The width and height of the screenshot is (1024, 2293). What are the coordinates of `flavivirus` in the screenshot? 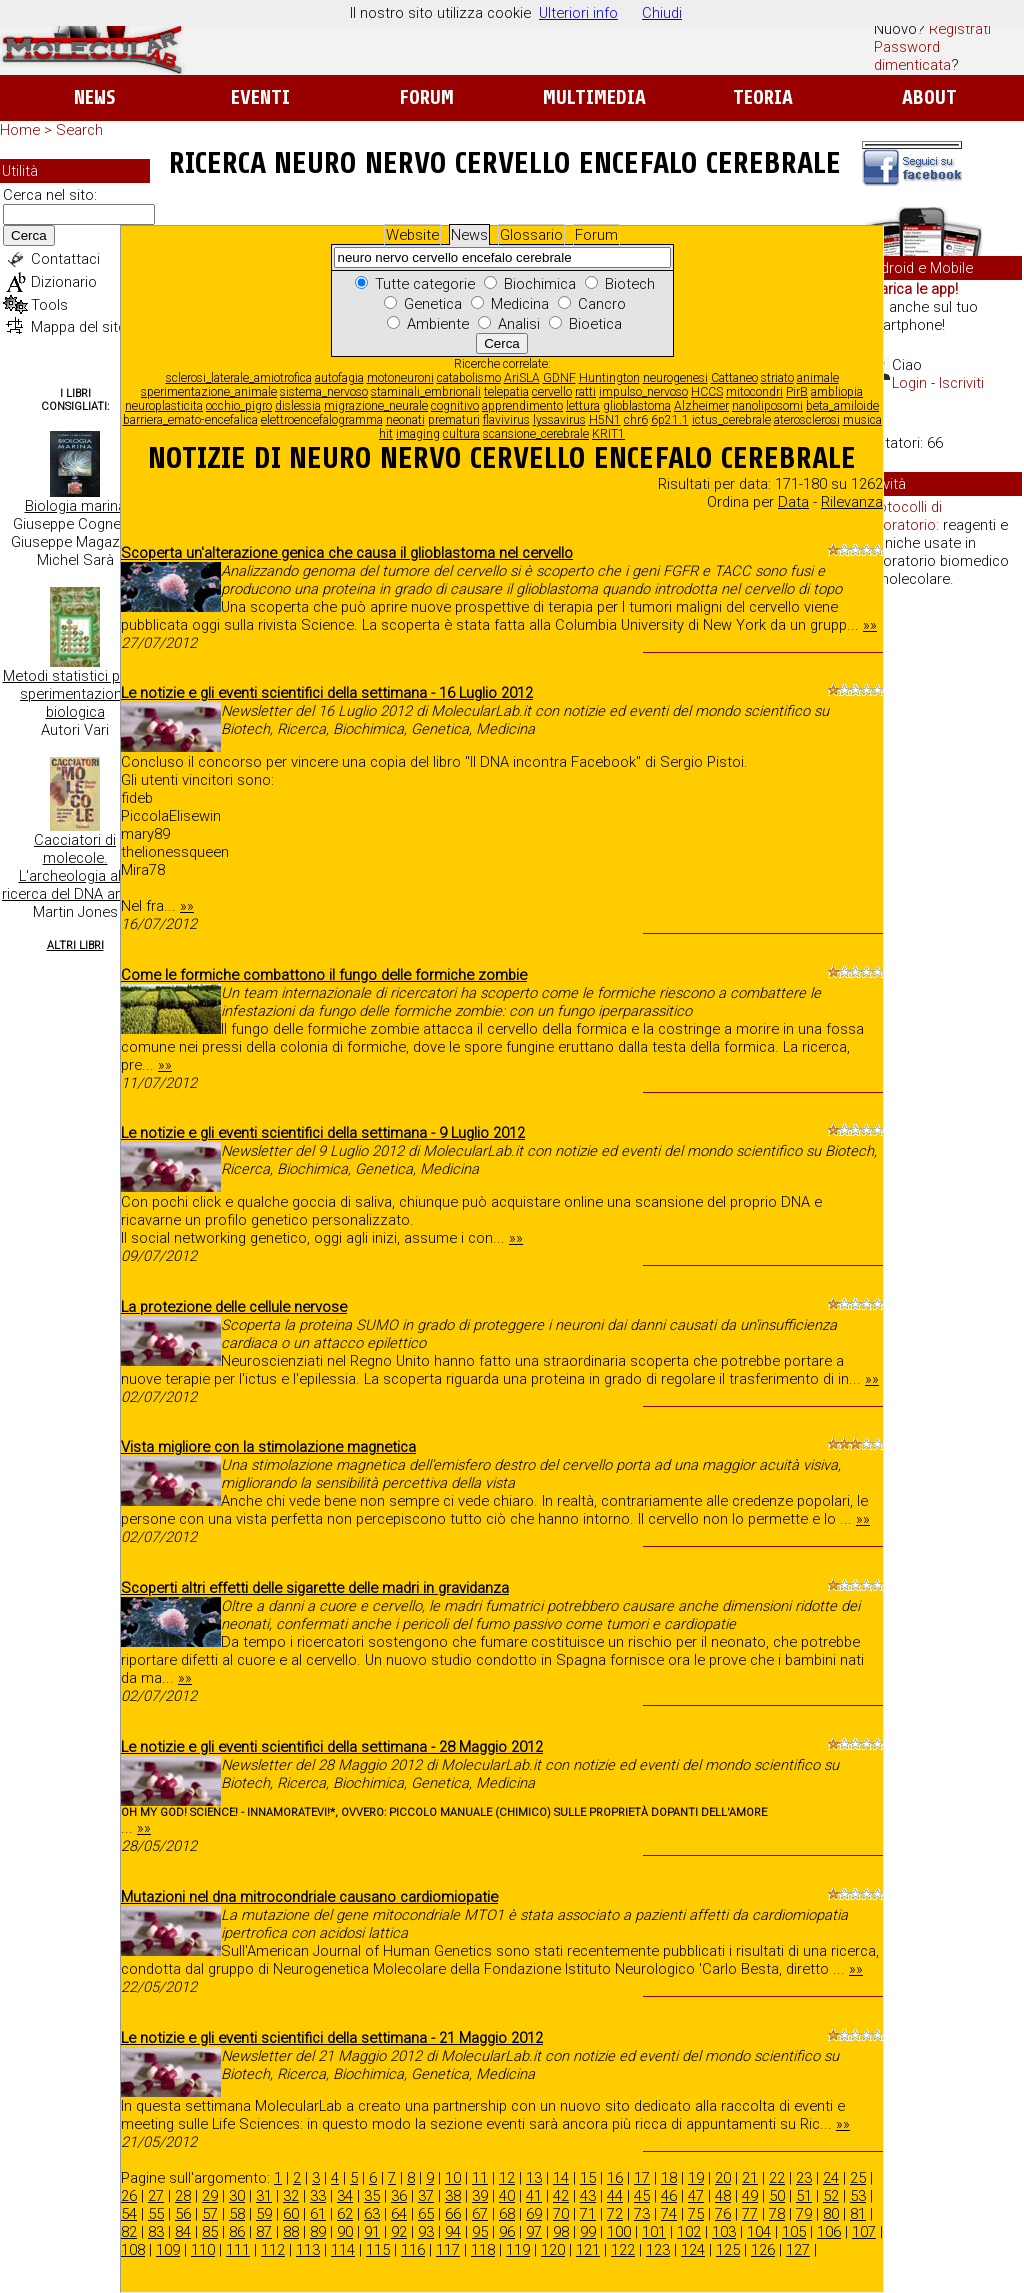 It's located at (506, 420).